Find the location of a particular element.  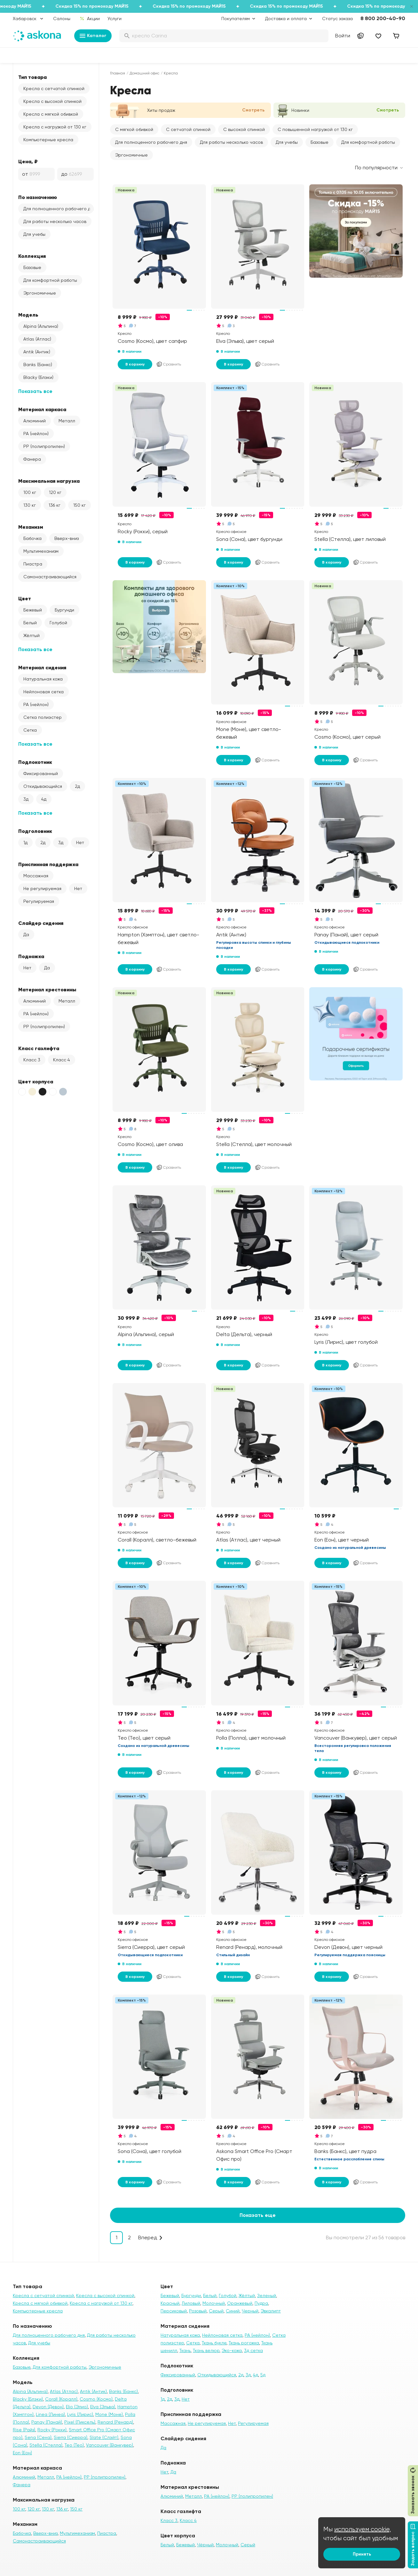

5д is located at coordinates (262, 2374).